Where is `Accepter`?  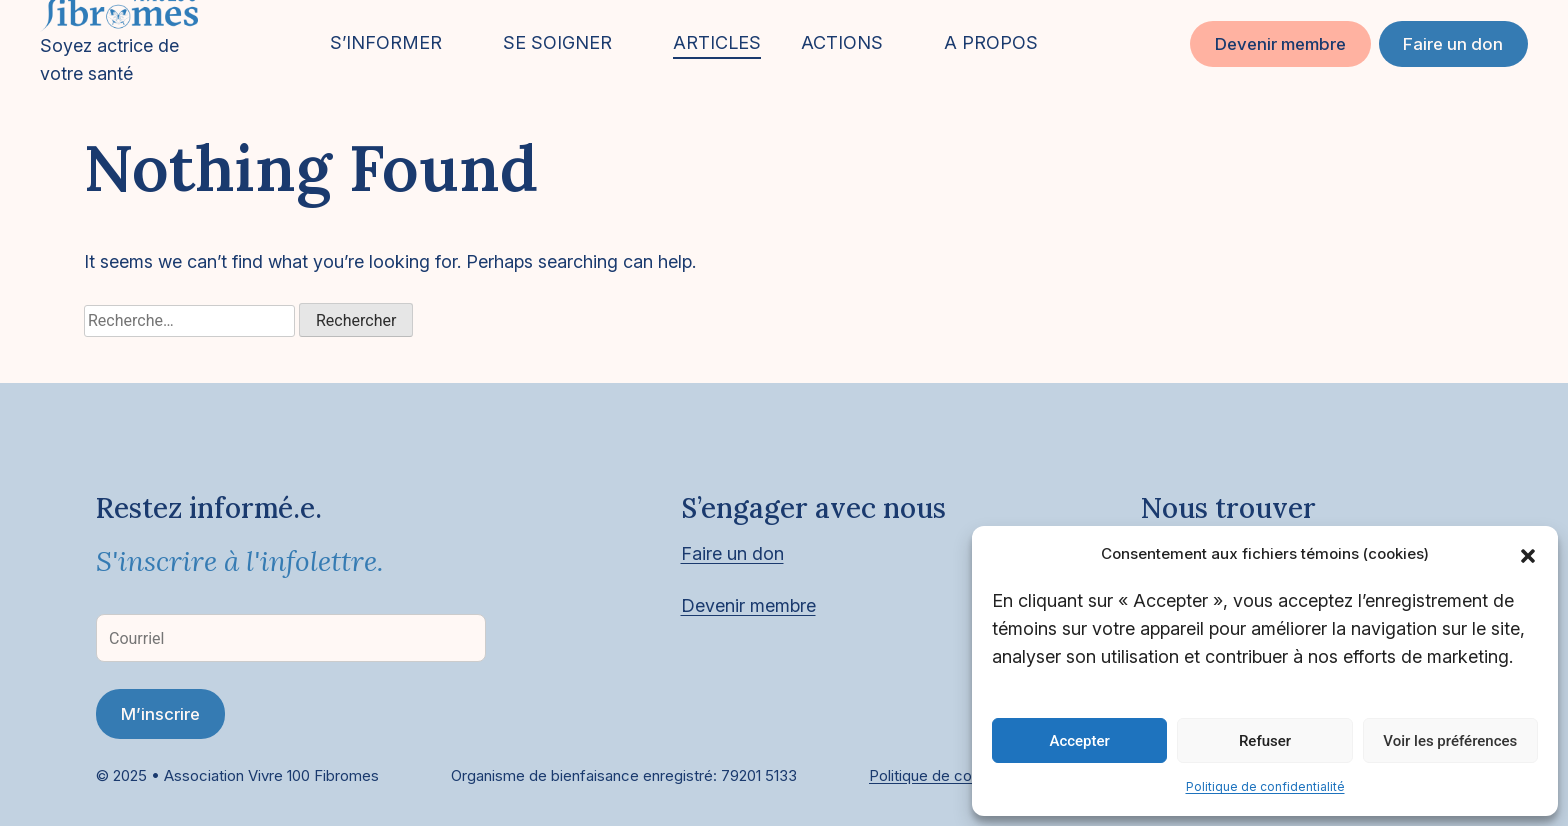
Accepter is located at coordinates (1079, 741).